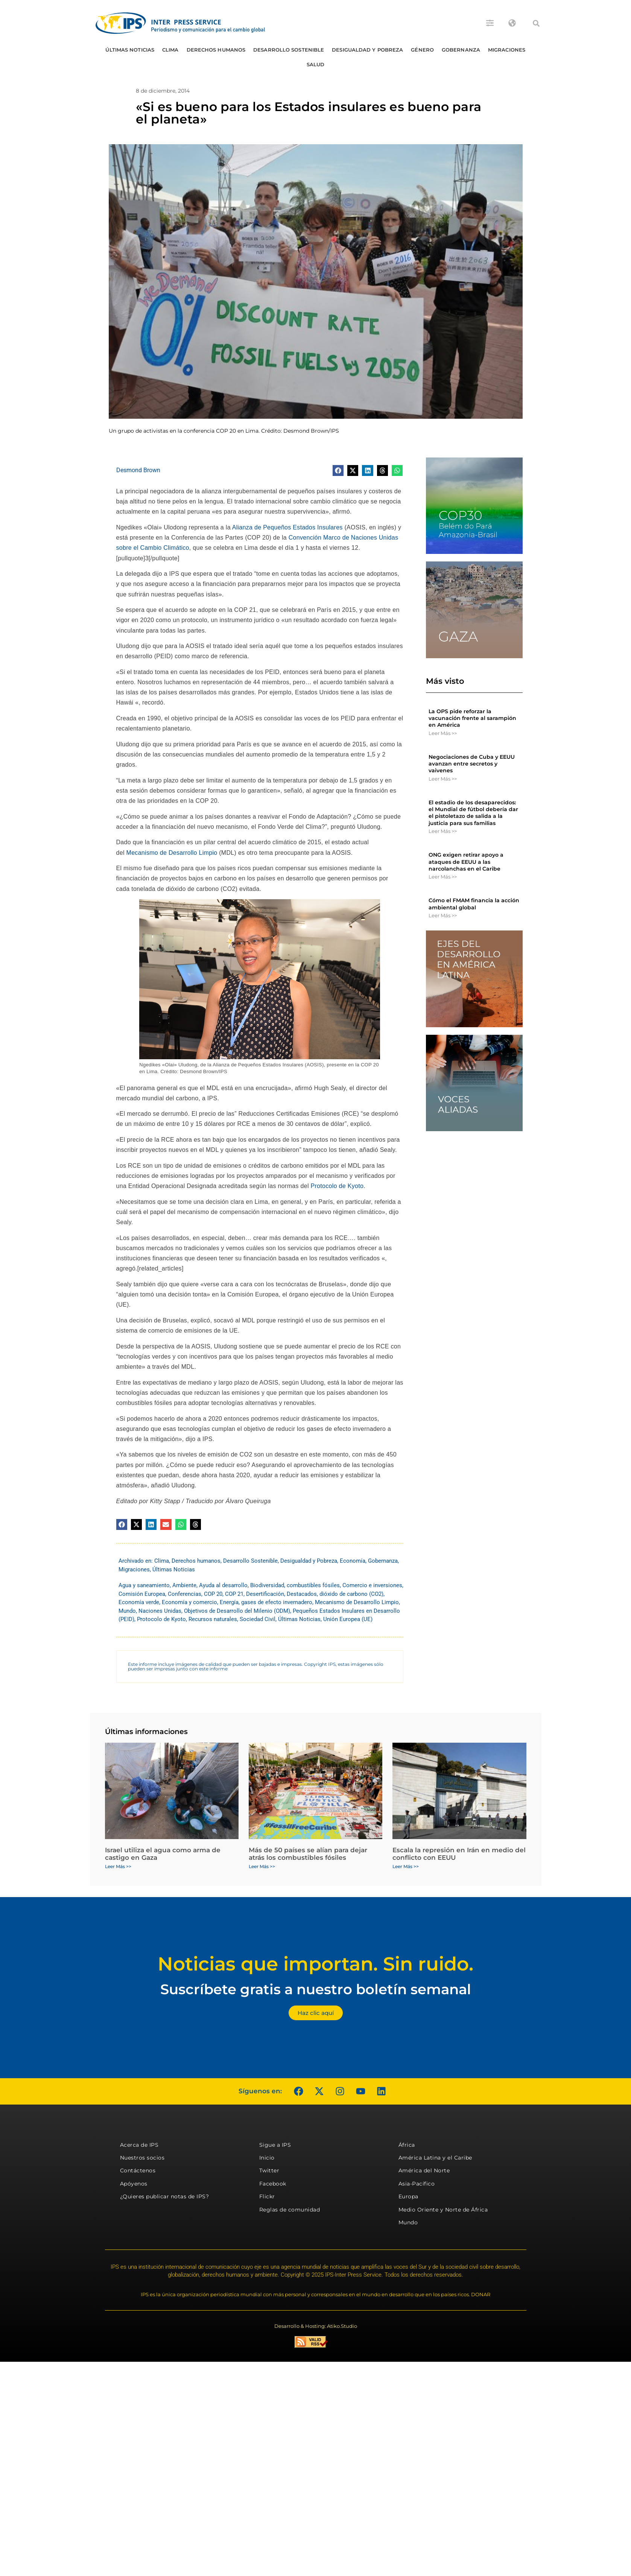 Image resolution: width=631 pixels, height=2576 pixels. Describe the element at coordinates (171, 853) in the screenshot. I see `Mecanismo de Desarrollo Limpio` at that location.